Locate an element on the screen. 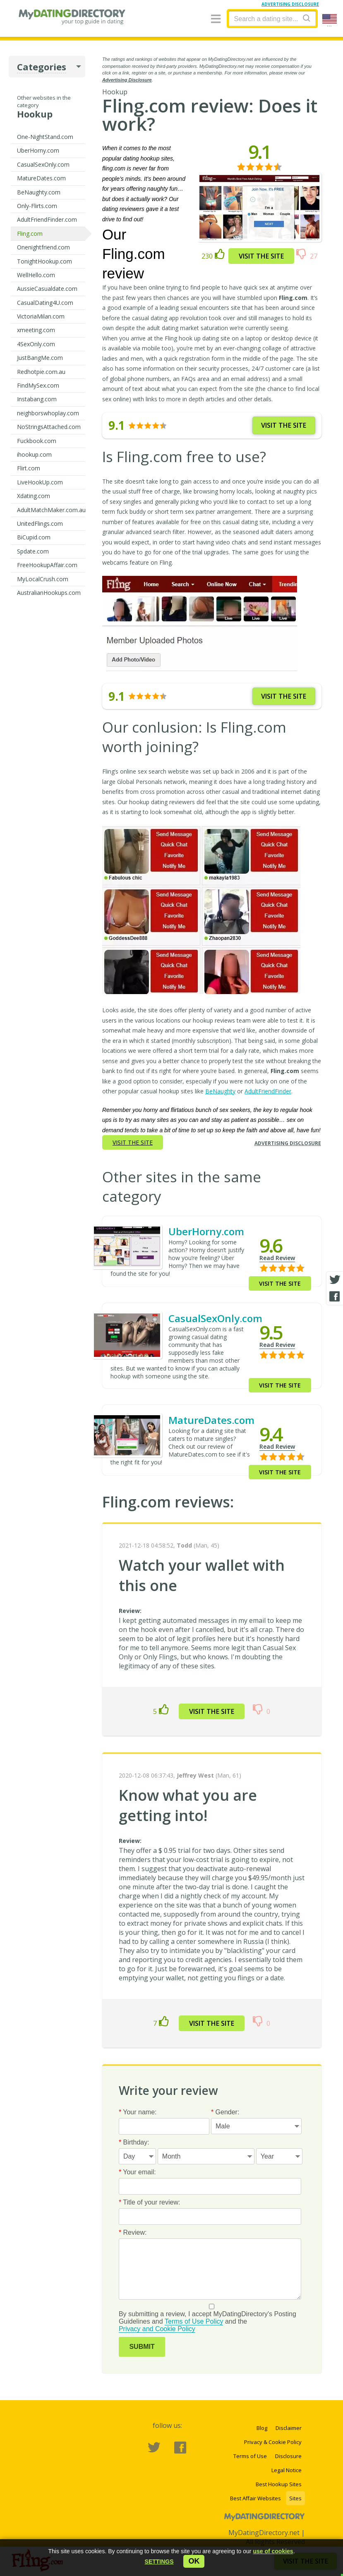 The width and height of the screenshot is (343, 2576). UnitedFlings.com is located at coordinates (40, 523).